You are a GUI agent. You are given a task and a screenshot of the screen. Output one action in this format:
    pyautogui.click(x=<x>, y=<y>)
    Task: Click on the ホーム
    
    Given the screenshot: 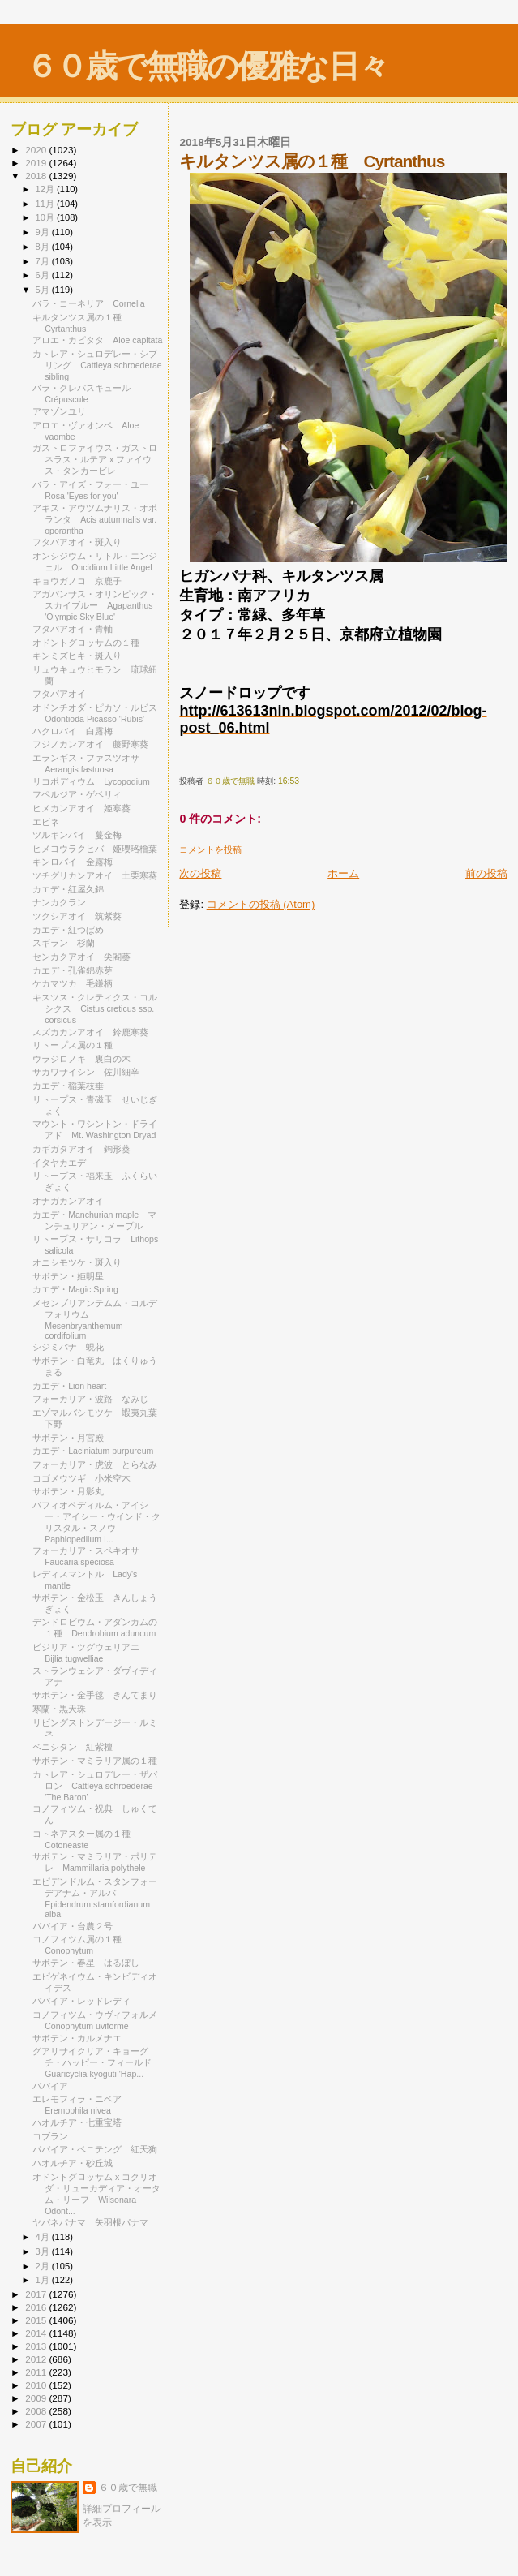 What is the action you would take?
    pyautogui.click(x=343, y=873)
    